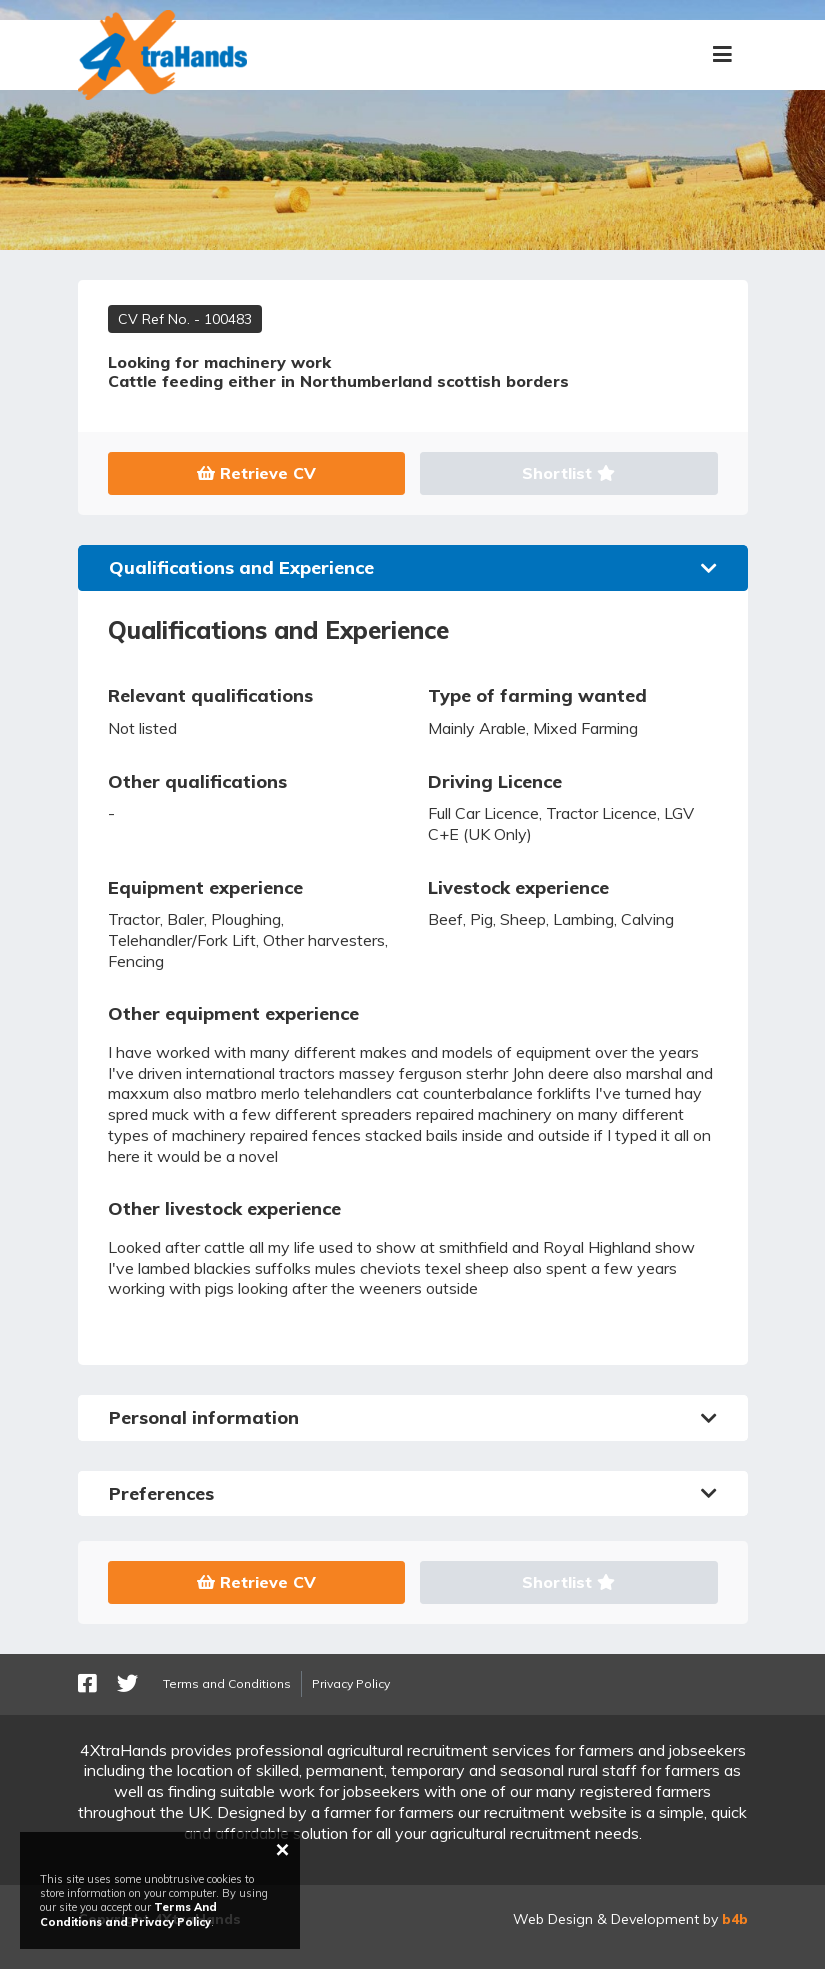 The height and width of the screenshot is (1969, 825). What do you see at coordinates (735, 1919) in the screenshot?
I see `b4b` at bounding box center [735, 1919].